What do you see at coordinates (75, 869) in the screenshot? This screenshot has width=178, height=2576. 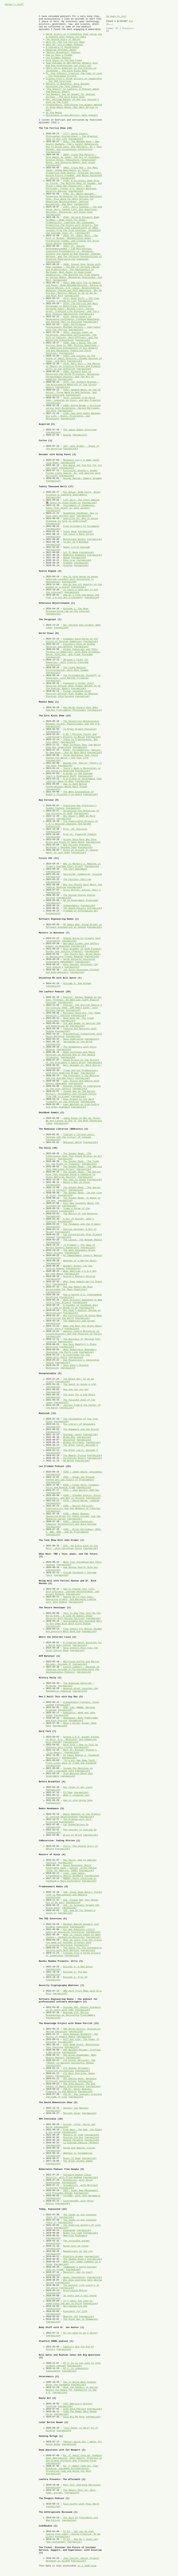 I see `The 14th Amendment` at bounding box center [75, 869].